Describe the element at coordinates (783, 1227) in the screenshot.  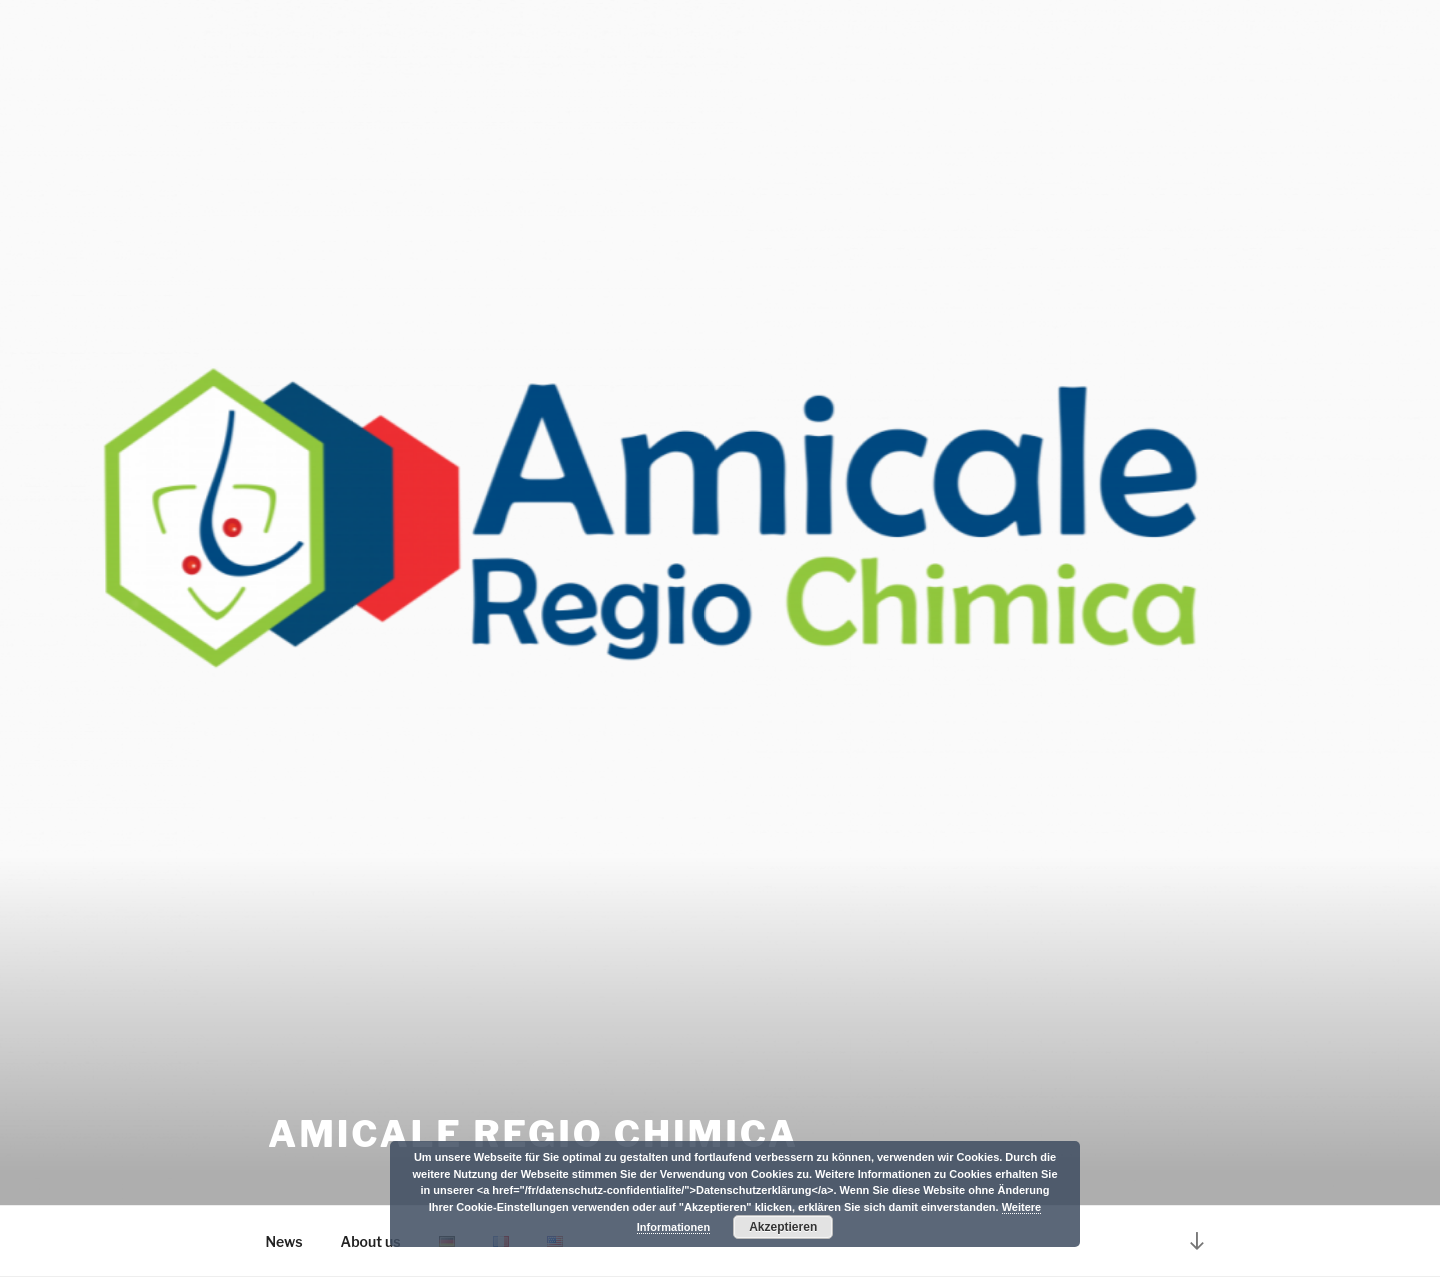
I see `Akzeptieren` at that location.